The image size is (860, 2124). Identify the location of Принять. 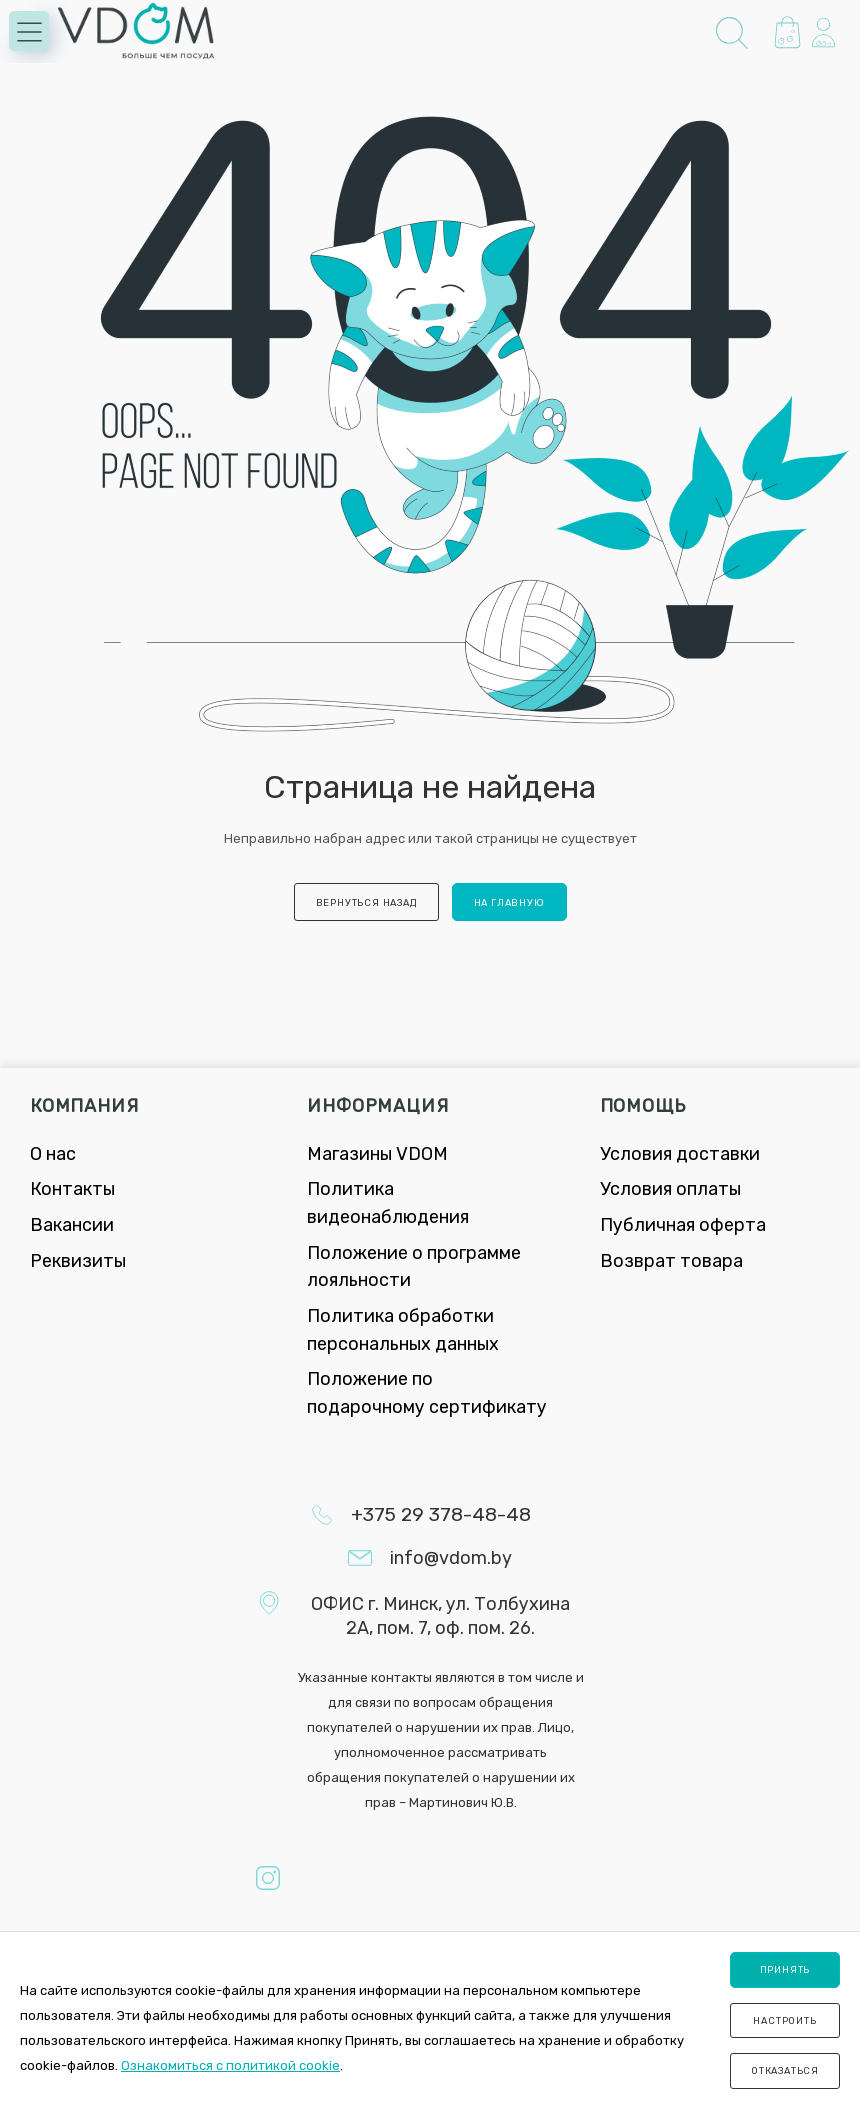
(785, 1969).